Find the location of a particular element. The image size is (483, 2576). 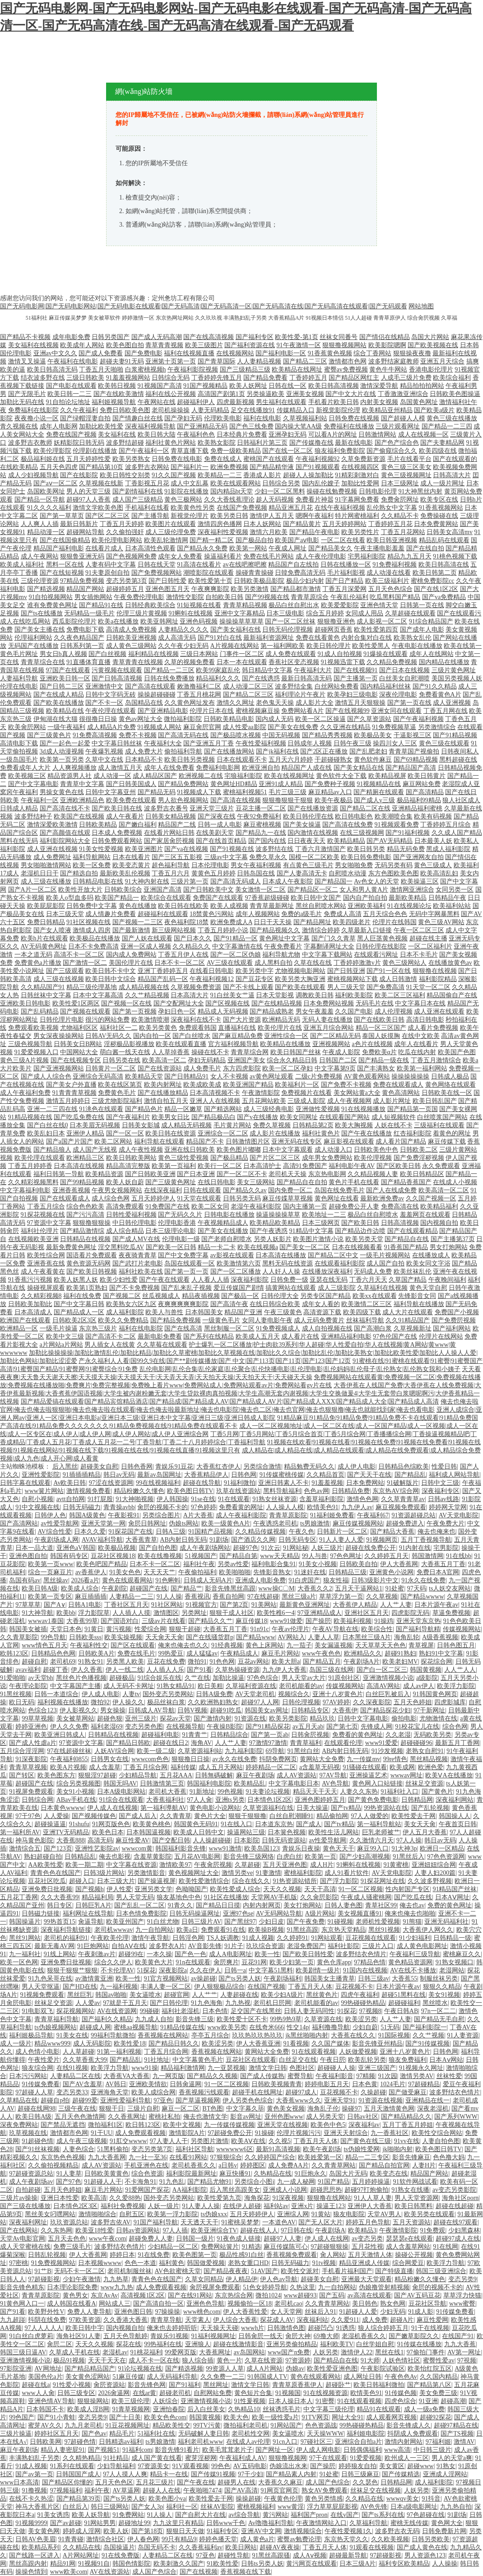

91看视频 is located at coordinates (296, 2043).